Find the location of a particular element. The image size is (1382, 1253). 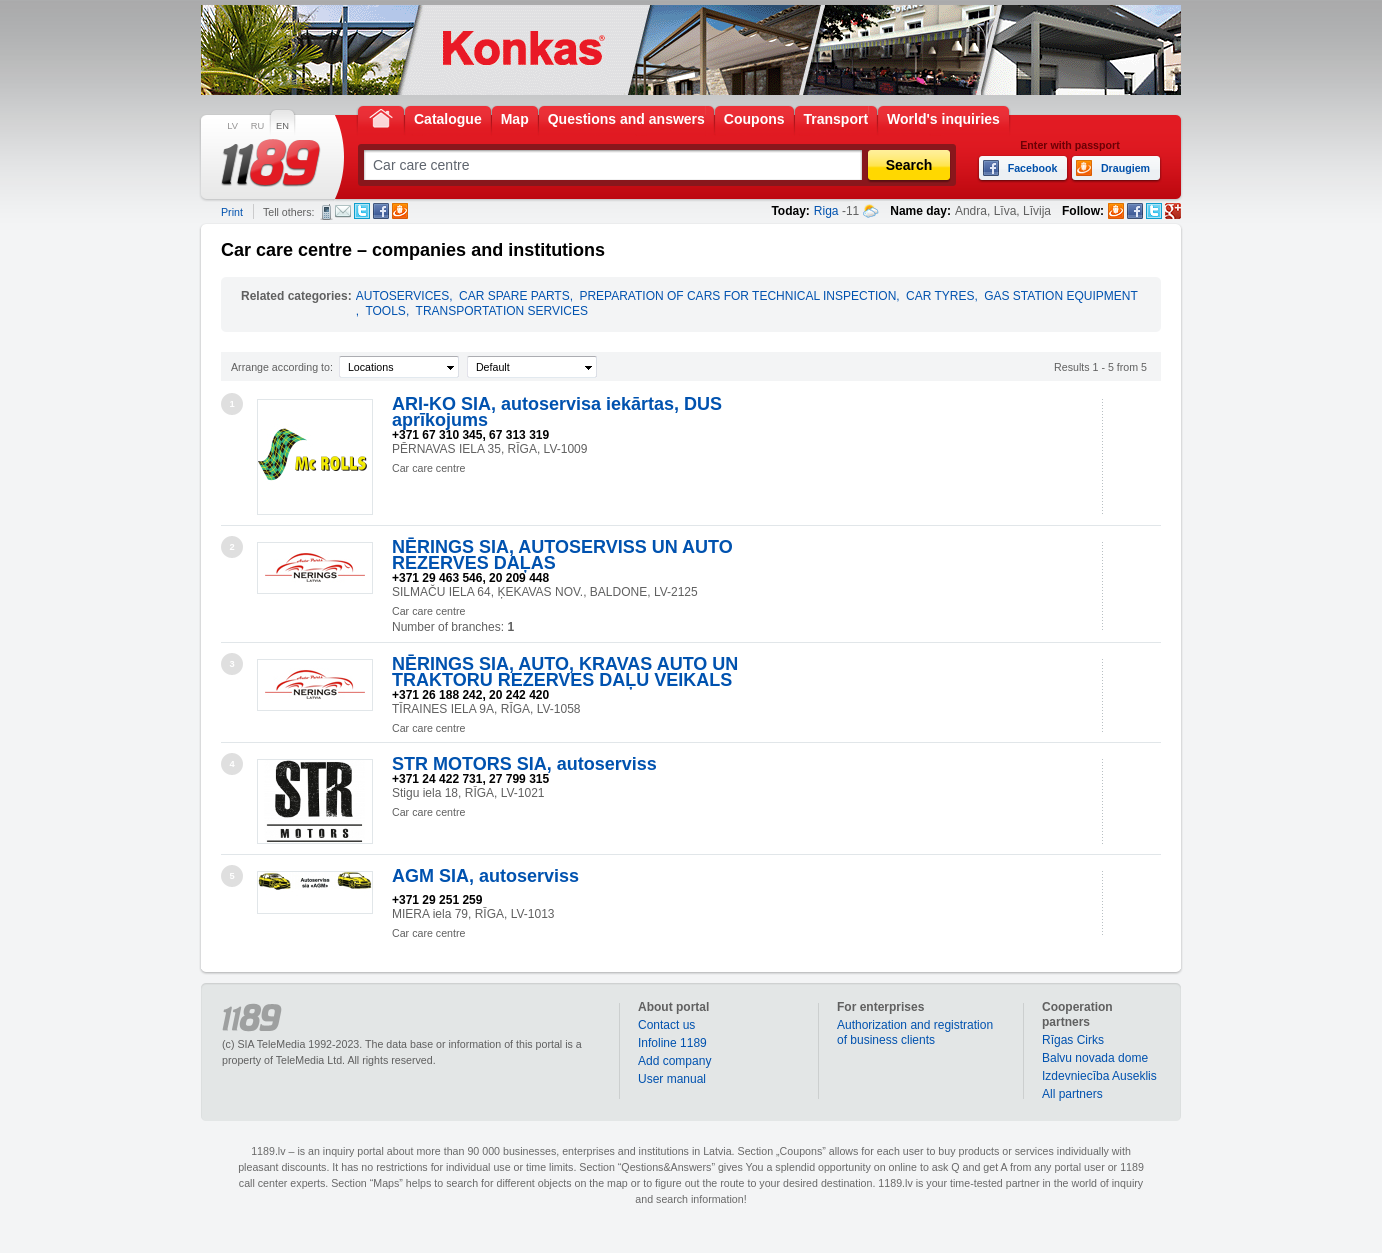

E-mail is located at coordinates (343, 211).